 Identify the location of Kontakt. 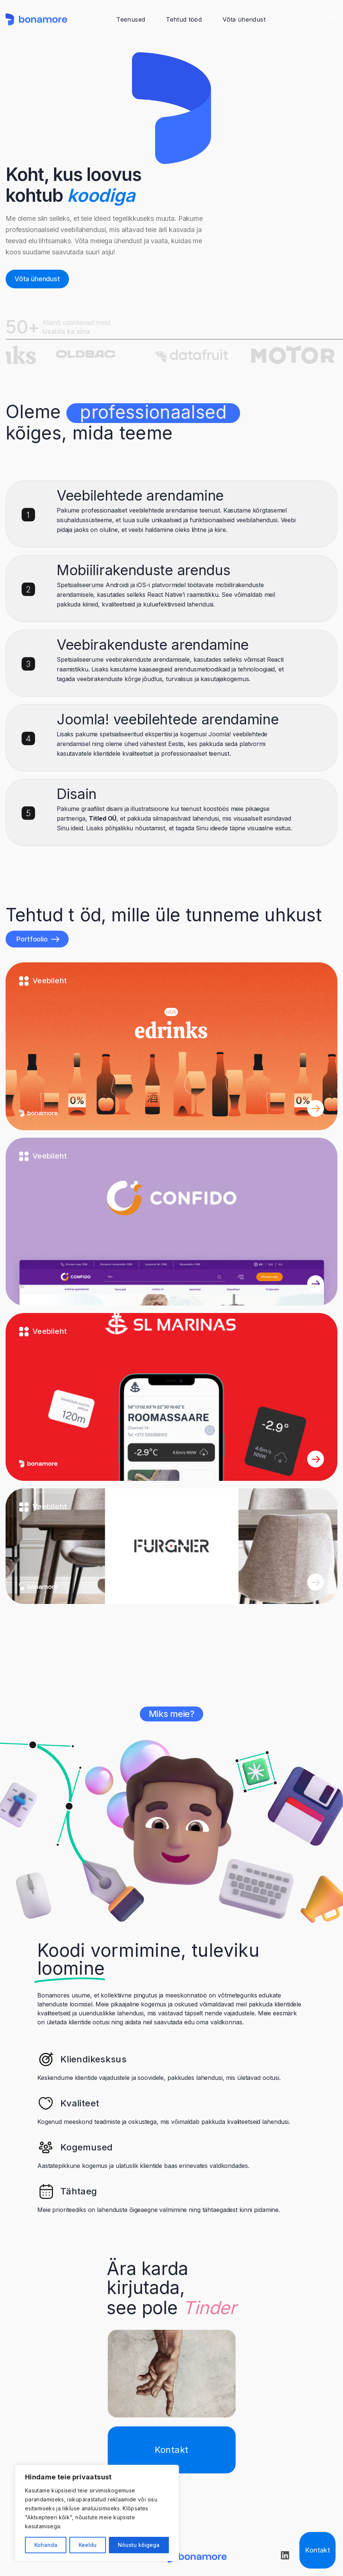
(317, 2550).